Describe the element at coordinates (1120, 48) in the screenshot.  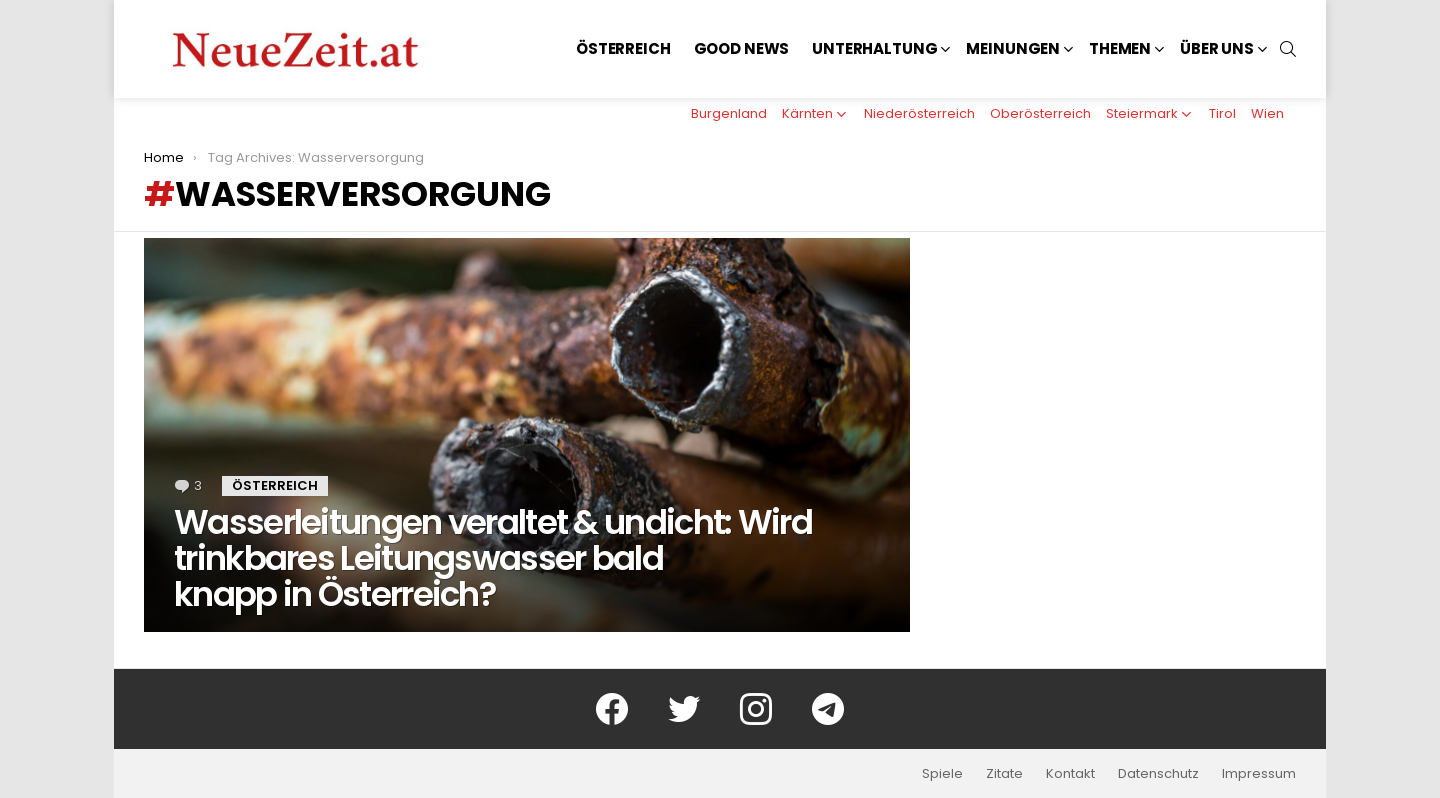
I see `Themen` at that location.